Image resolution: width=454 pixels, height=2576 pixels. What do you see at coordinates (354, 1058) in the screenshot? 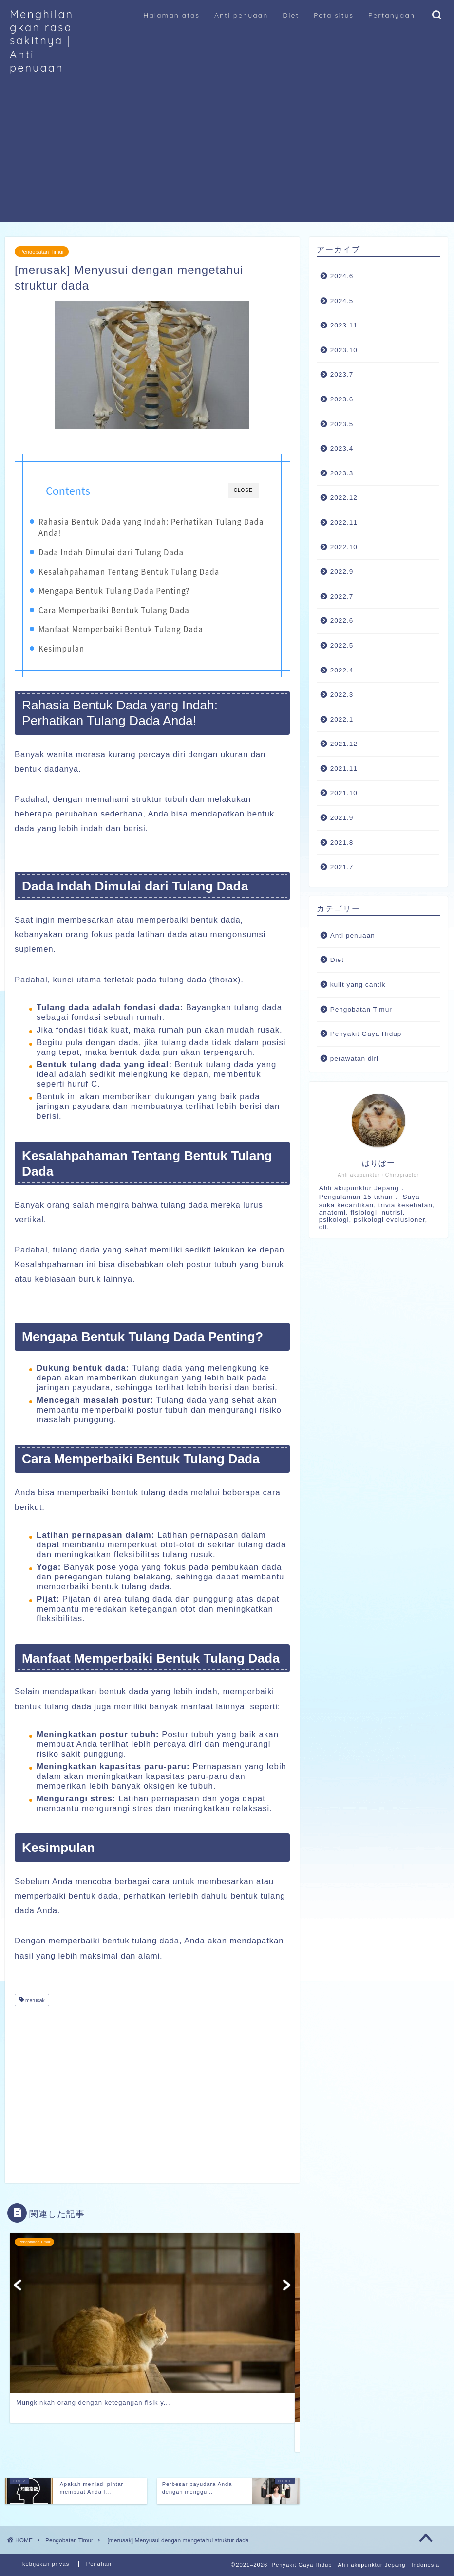
I see `perawatan diri` at bounding box center [354, 1058].